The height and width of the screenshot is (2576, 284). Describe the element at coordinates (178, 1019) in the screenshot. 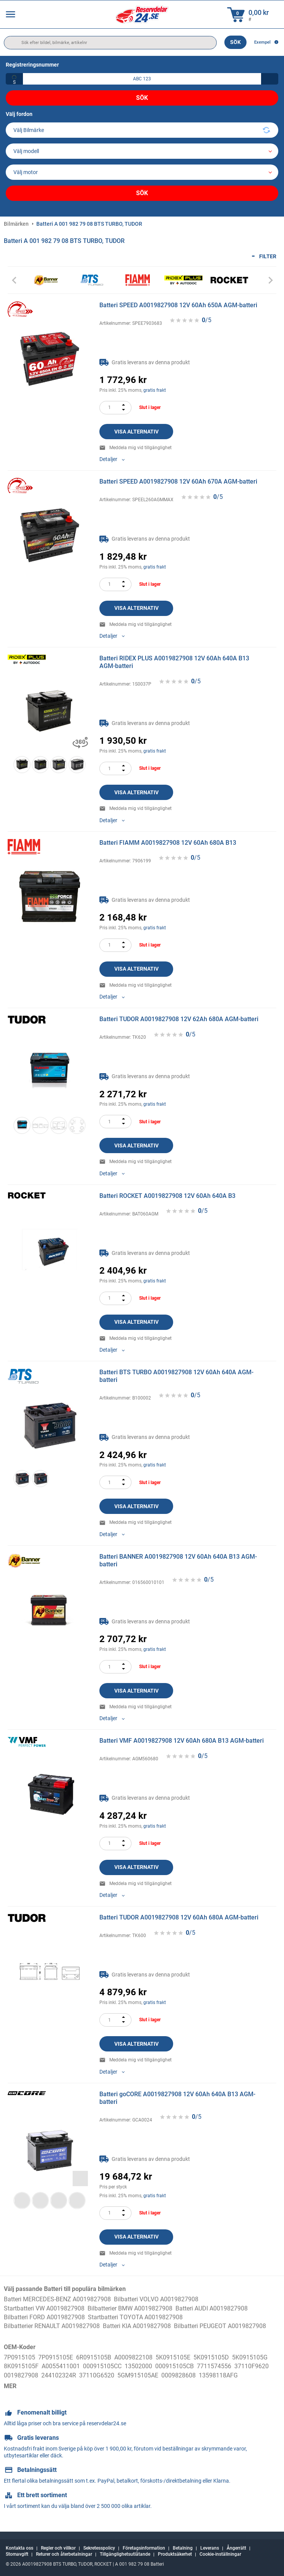

I see `Batteri TUDOR A0019827908 12V 62Ah 680A AGM-batteri` at that location.